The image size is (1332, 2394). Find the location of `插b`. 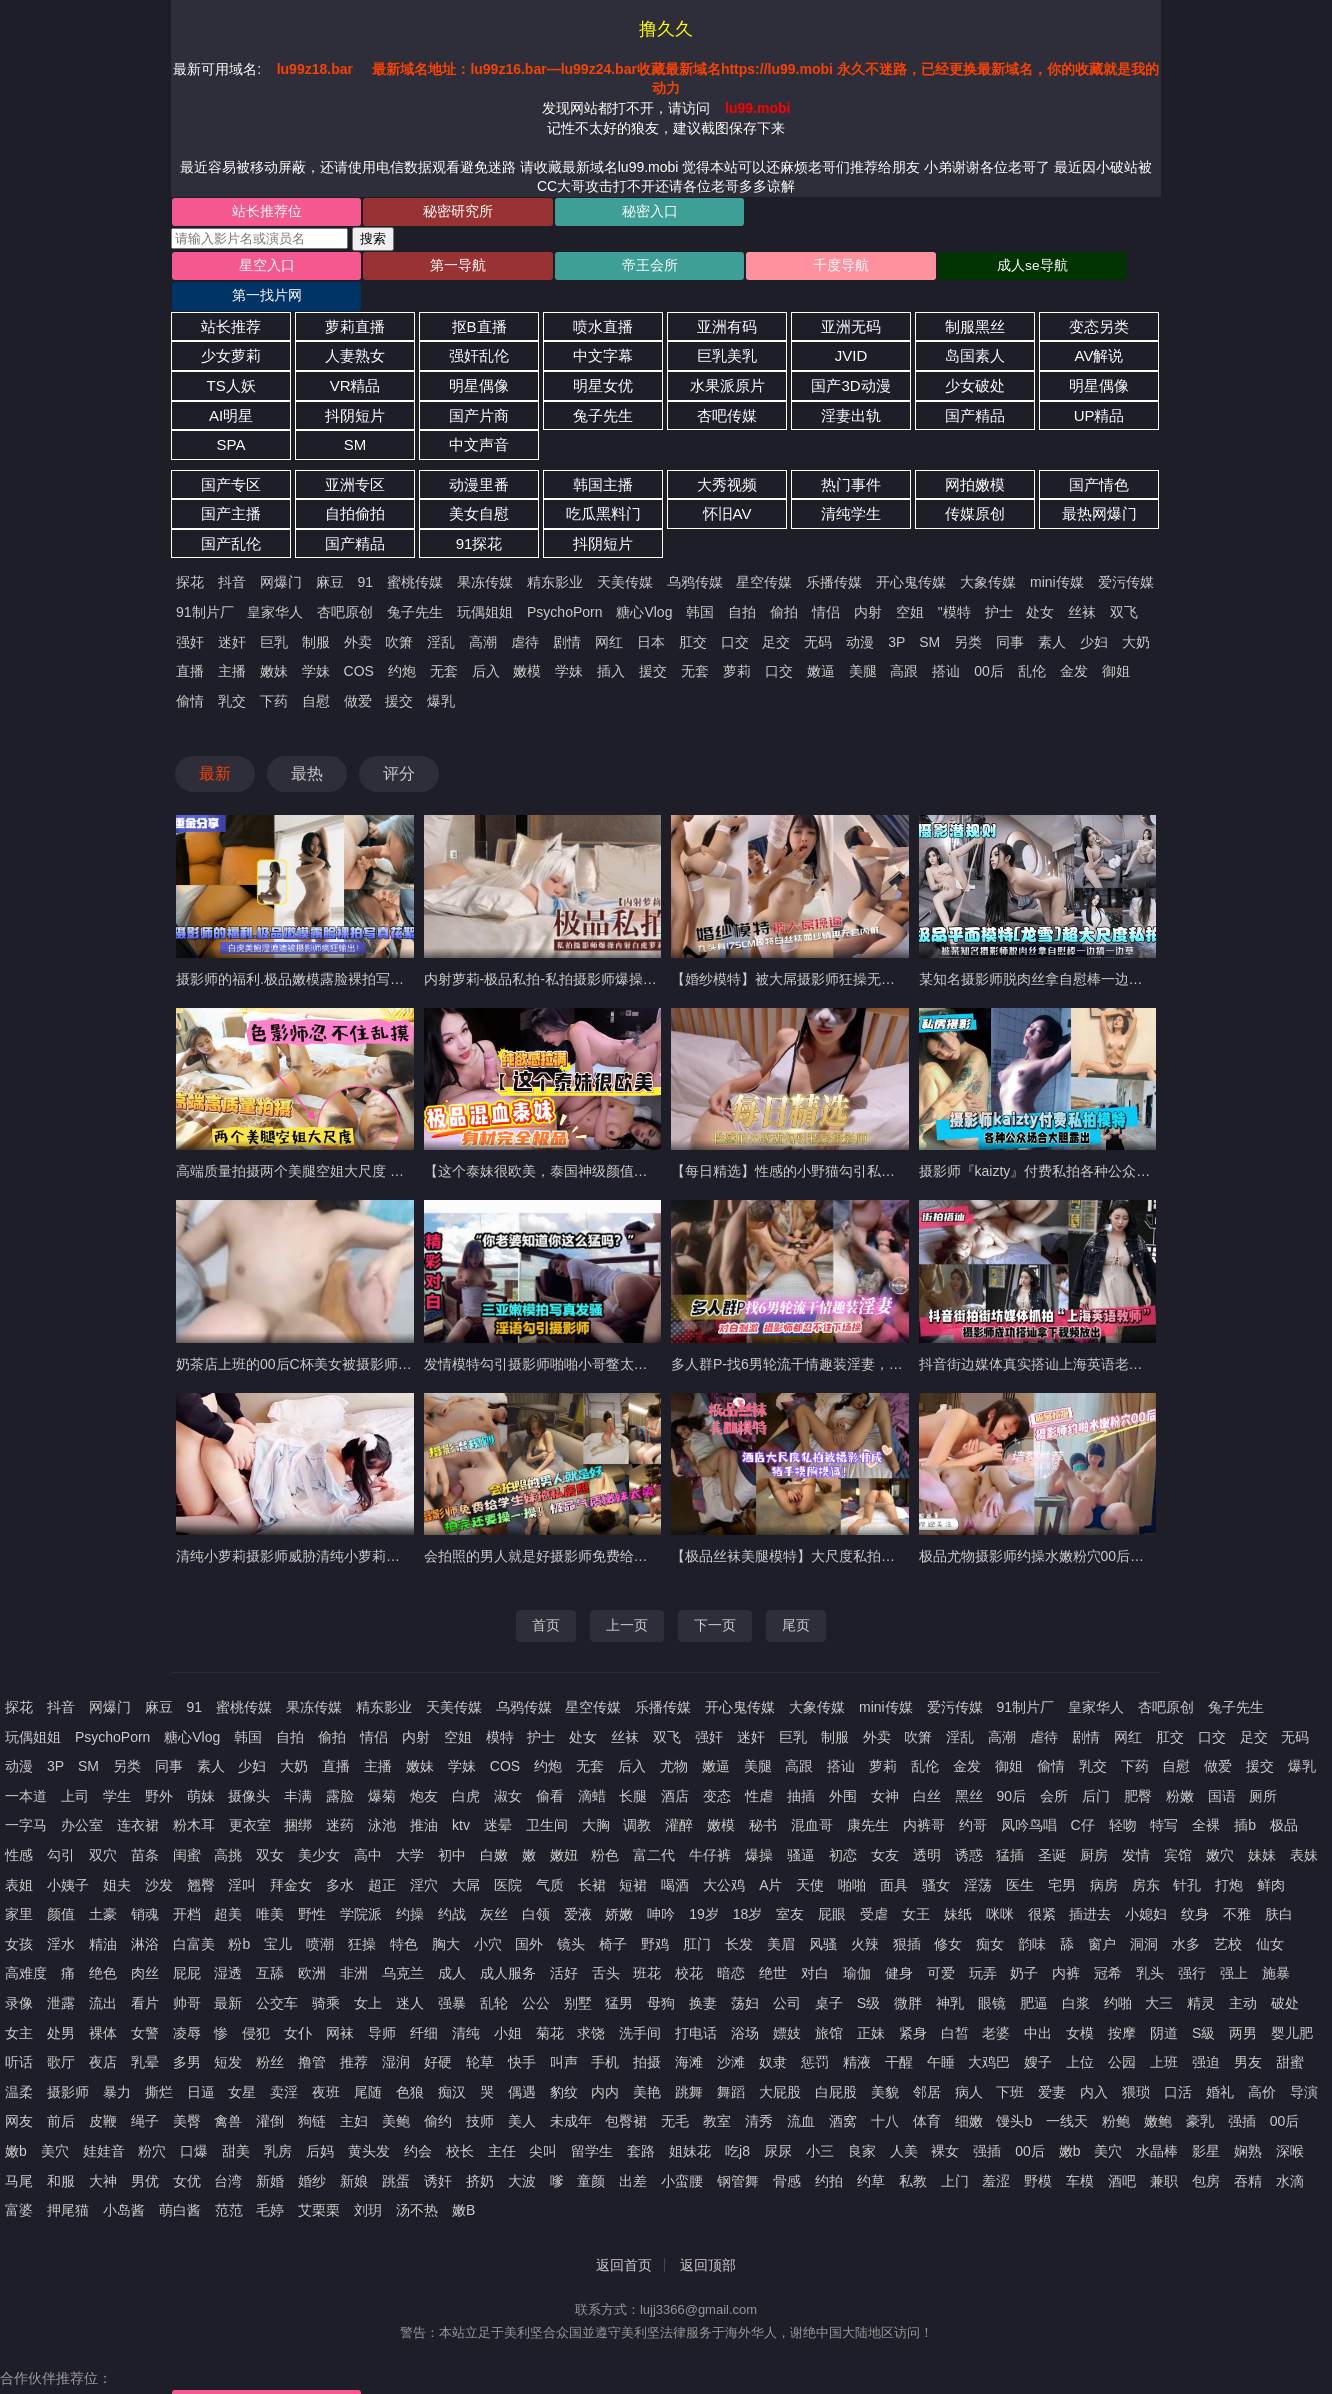

插b is located at coordinates (1245, 1799).